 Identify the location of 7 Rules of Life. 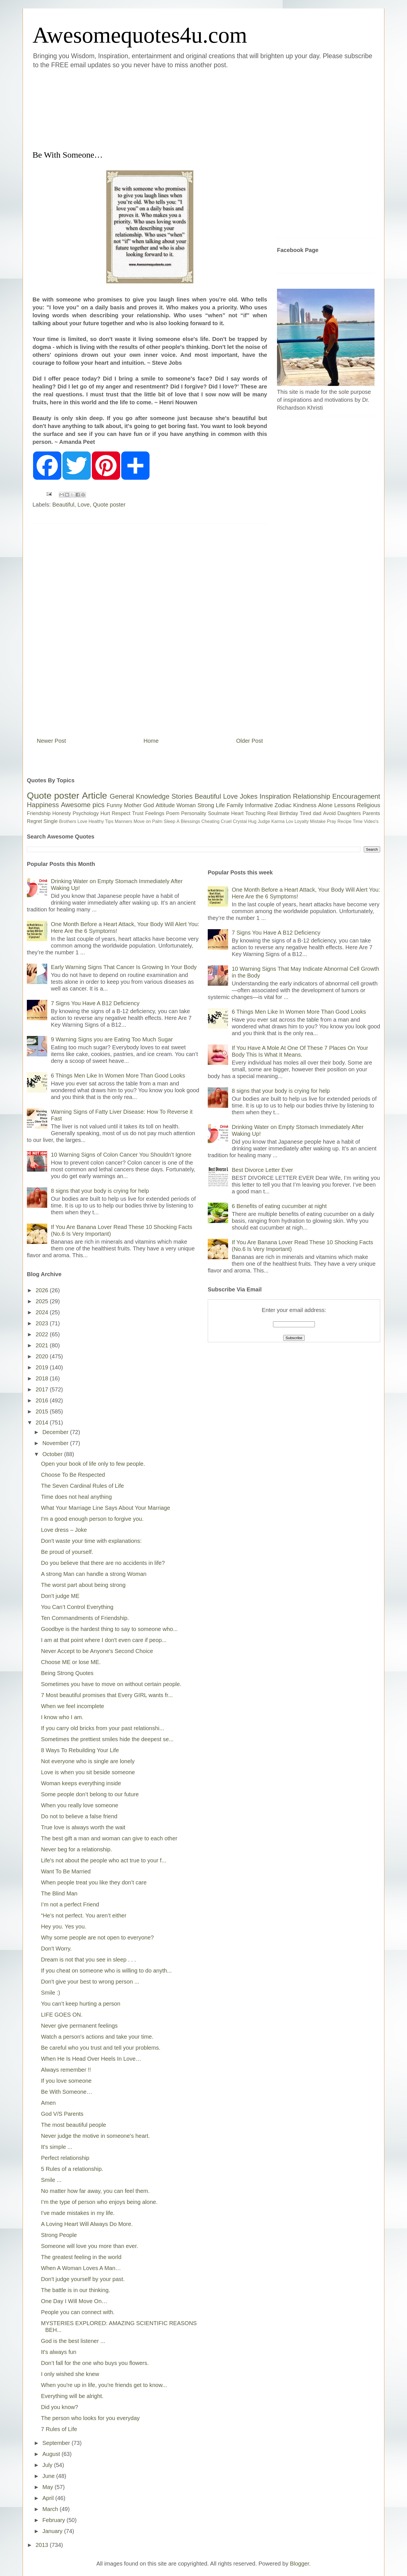
(59, 2429).